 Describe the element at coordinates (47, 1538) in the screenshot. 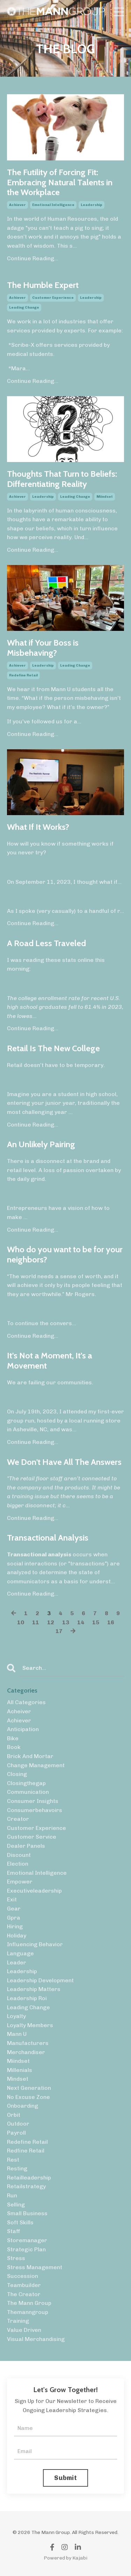

I see `Transactional Analysis` at that location.